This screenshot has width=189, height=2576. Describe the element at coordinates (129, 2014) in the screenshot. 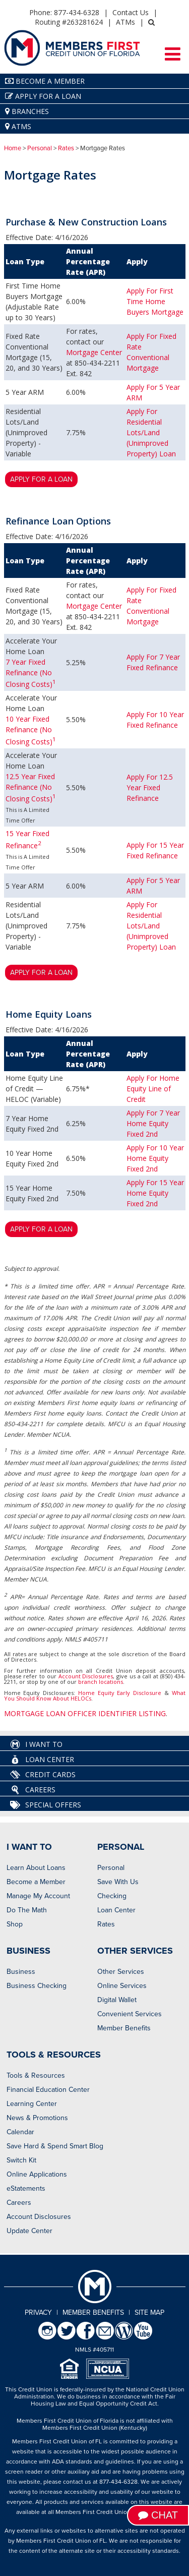

I see `Convenient Services` at that location.